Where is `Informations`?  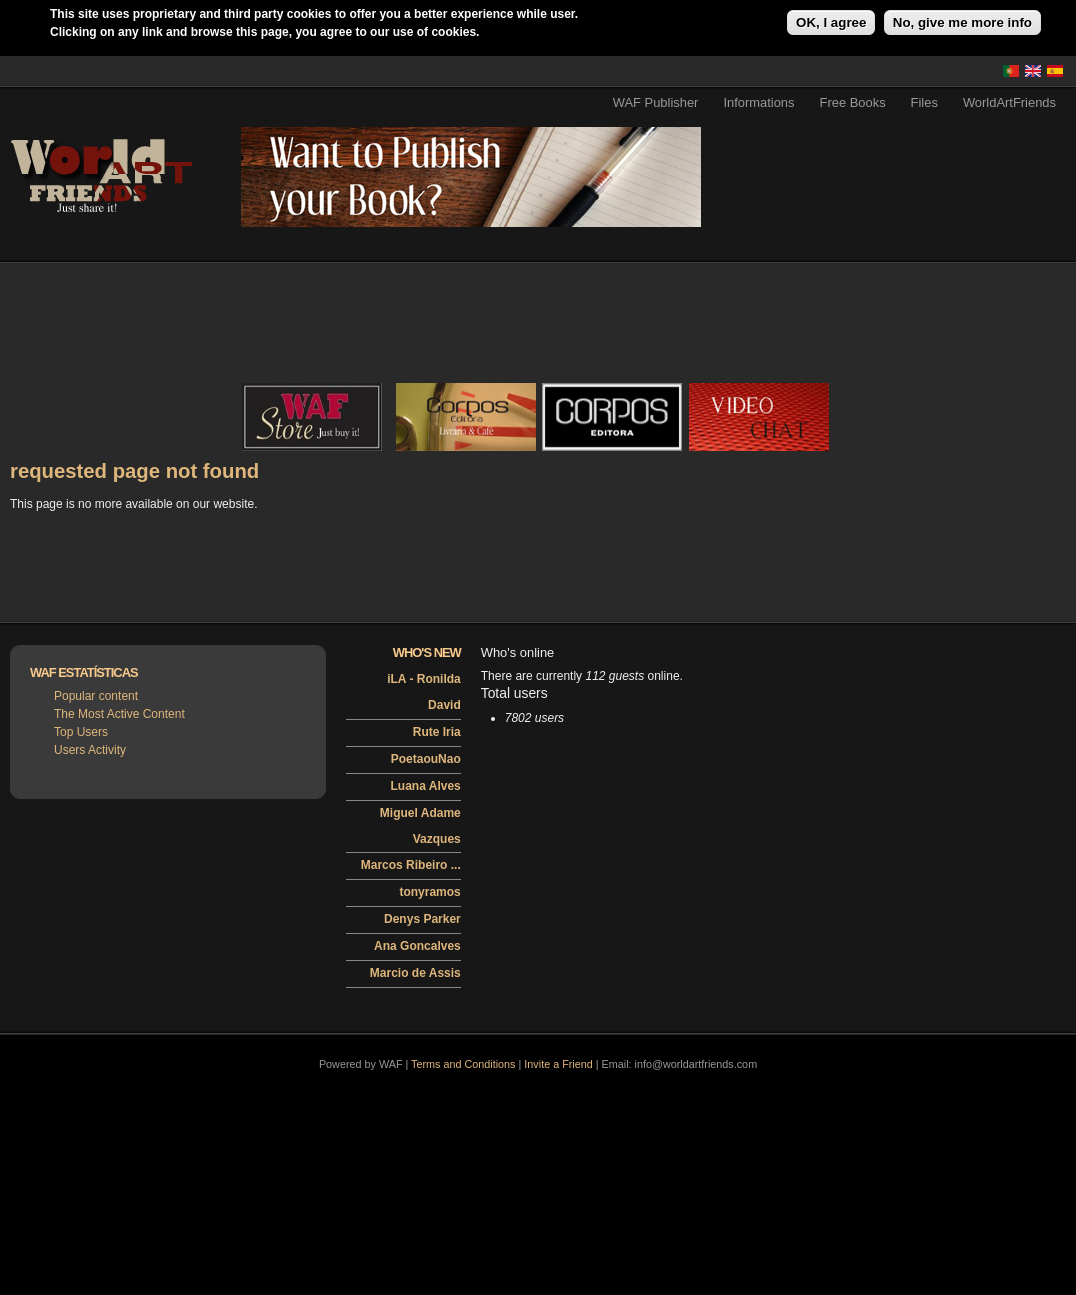
Informations is located at coordinates (758, 102).